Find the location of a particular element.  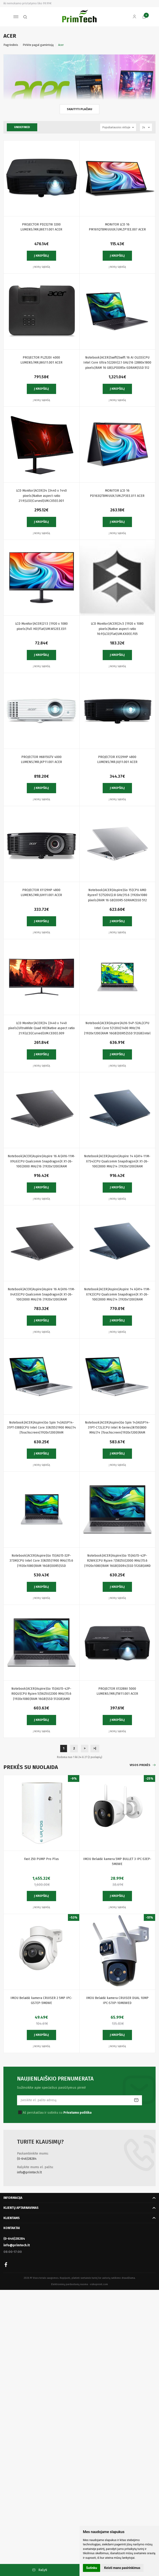

Klientų aptarnavimas is located at coordinates (21, 2208).